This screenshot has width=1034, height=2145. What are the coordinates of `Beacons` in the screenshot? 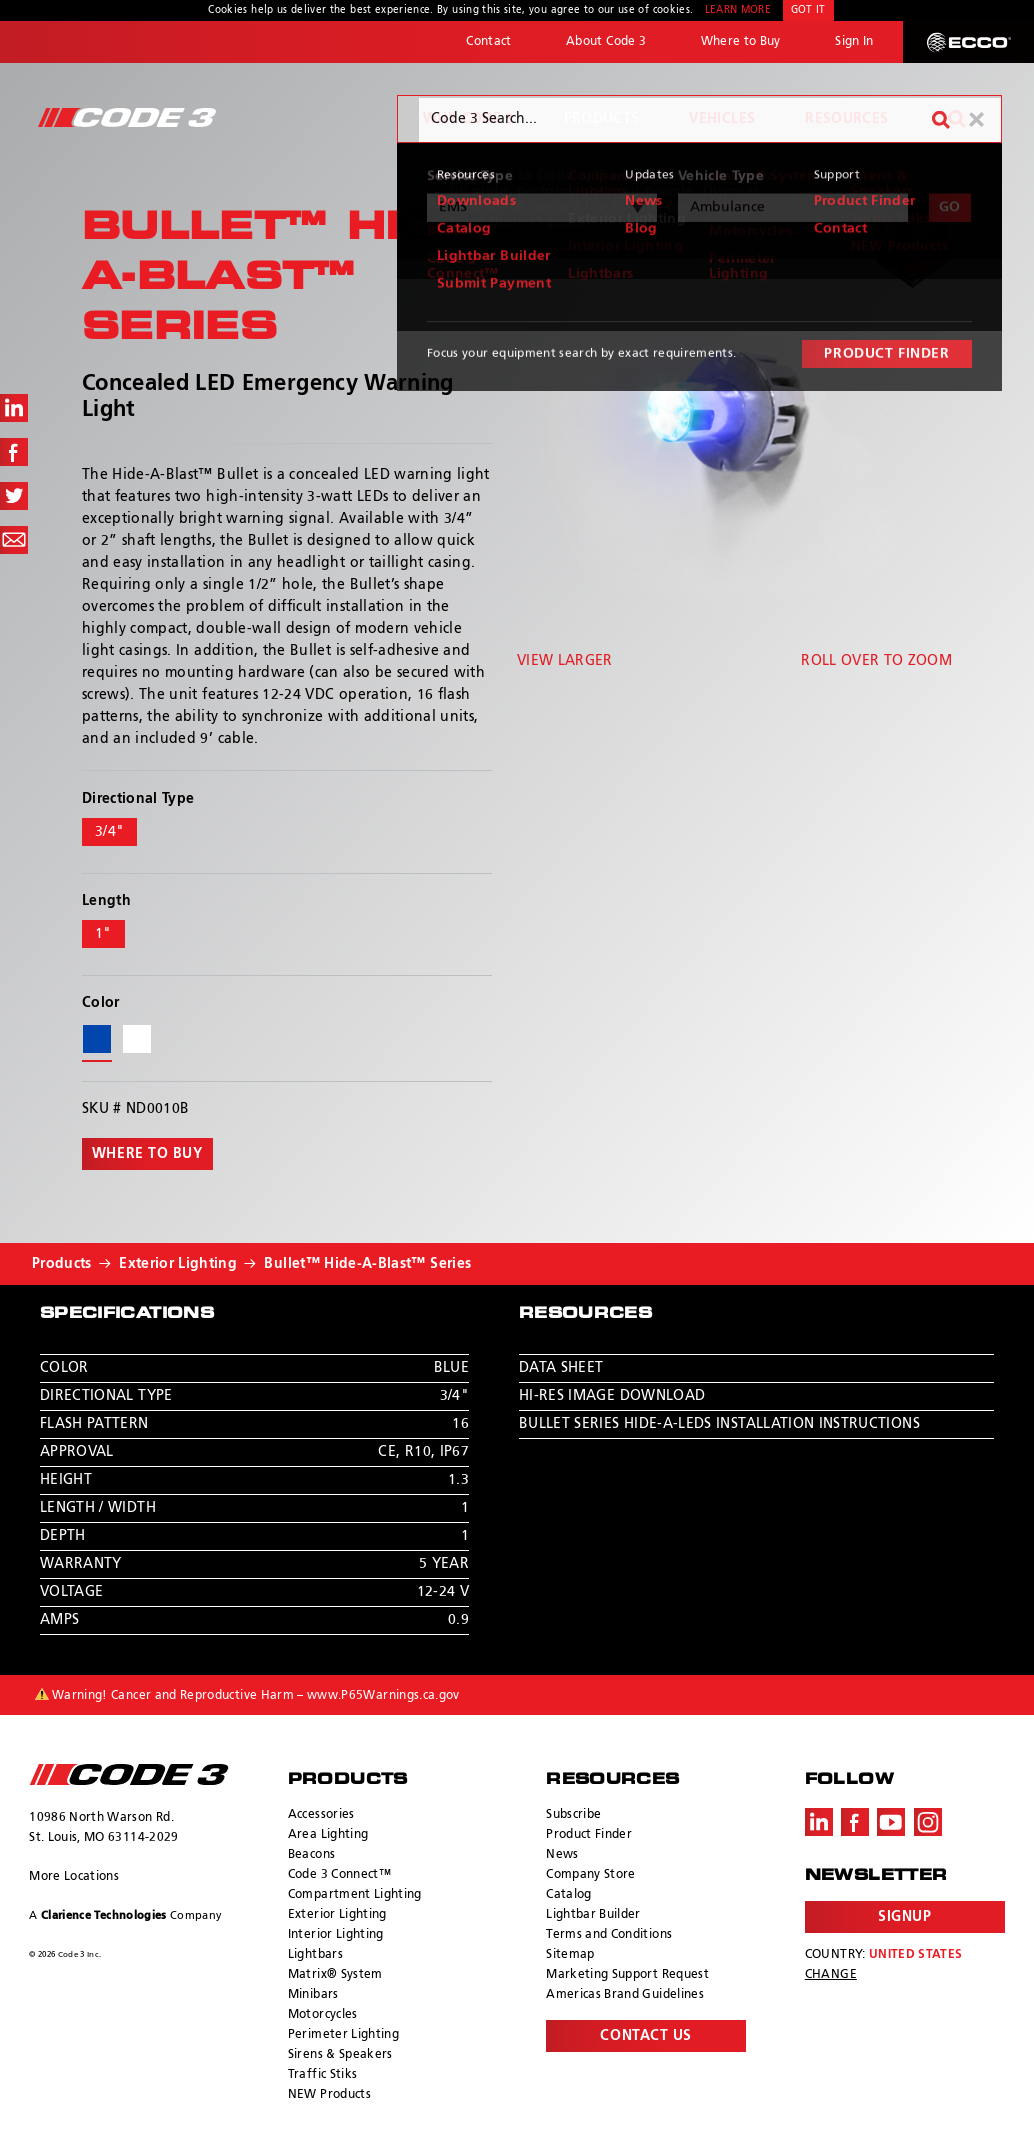 It's located at (311, 1855).